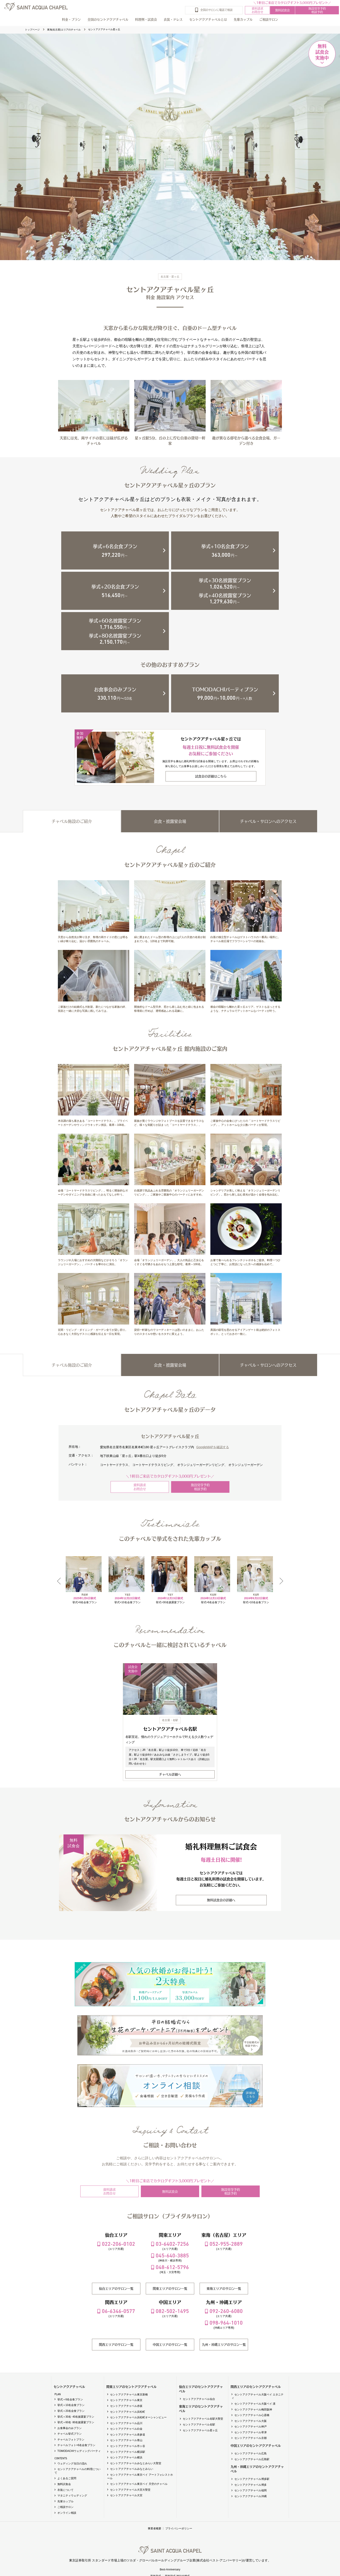 The height and width of the screenshot is (2576, 340). What do you see at coordinates (280, 1581) in the screenshot?
I see `Next` at bounding box center [280, 1581].